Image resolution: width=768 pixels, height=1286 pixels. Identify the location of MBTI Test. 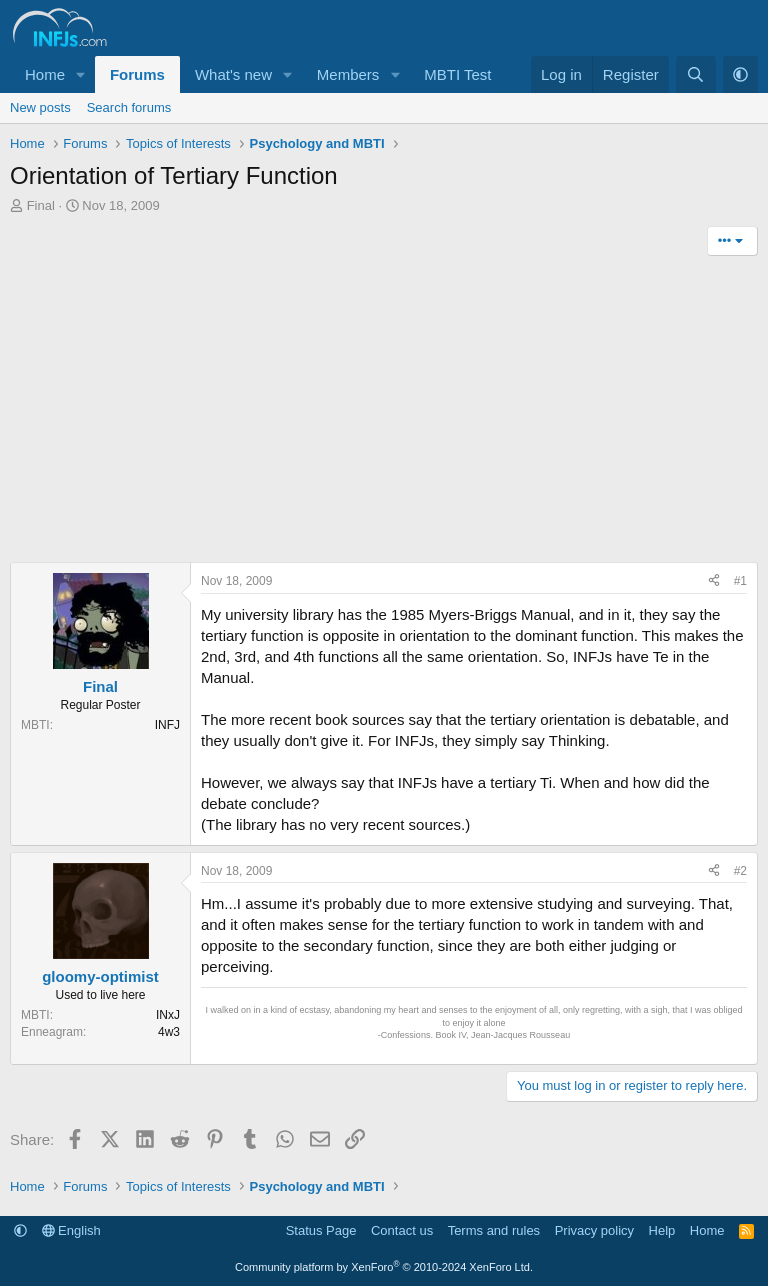
(457, 74).